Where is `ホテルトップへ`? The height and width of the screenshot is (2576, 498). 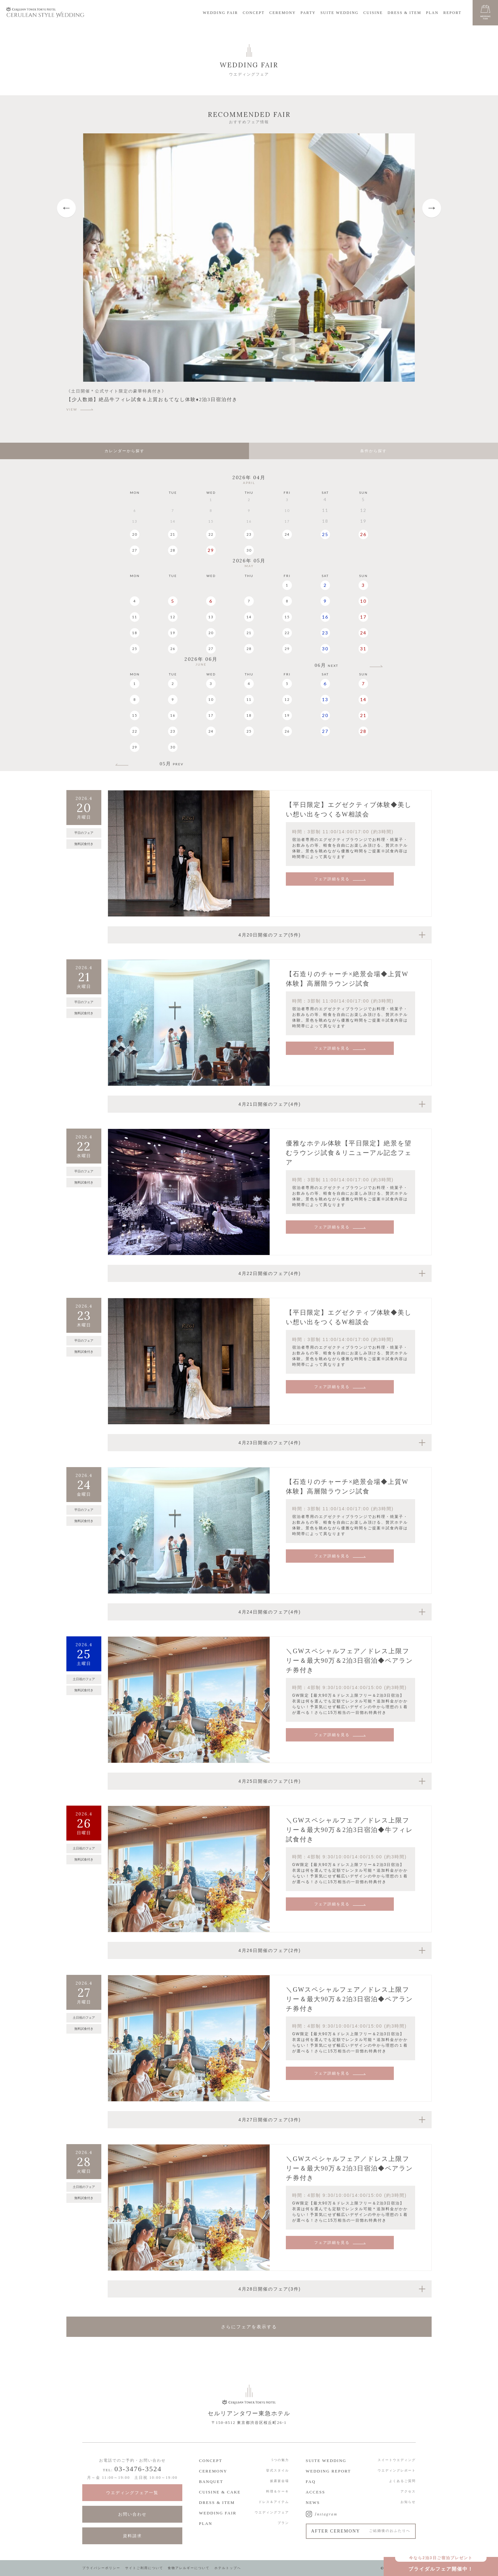
ホテルトップへ is located at coordinates (227, 2568).